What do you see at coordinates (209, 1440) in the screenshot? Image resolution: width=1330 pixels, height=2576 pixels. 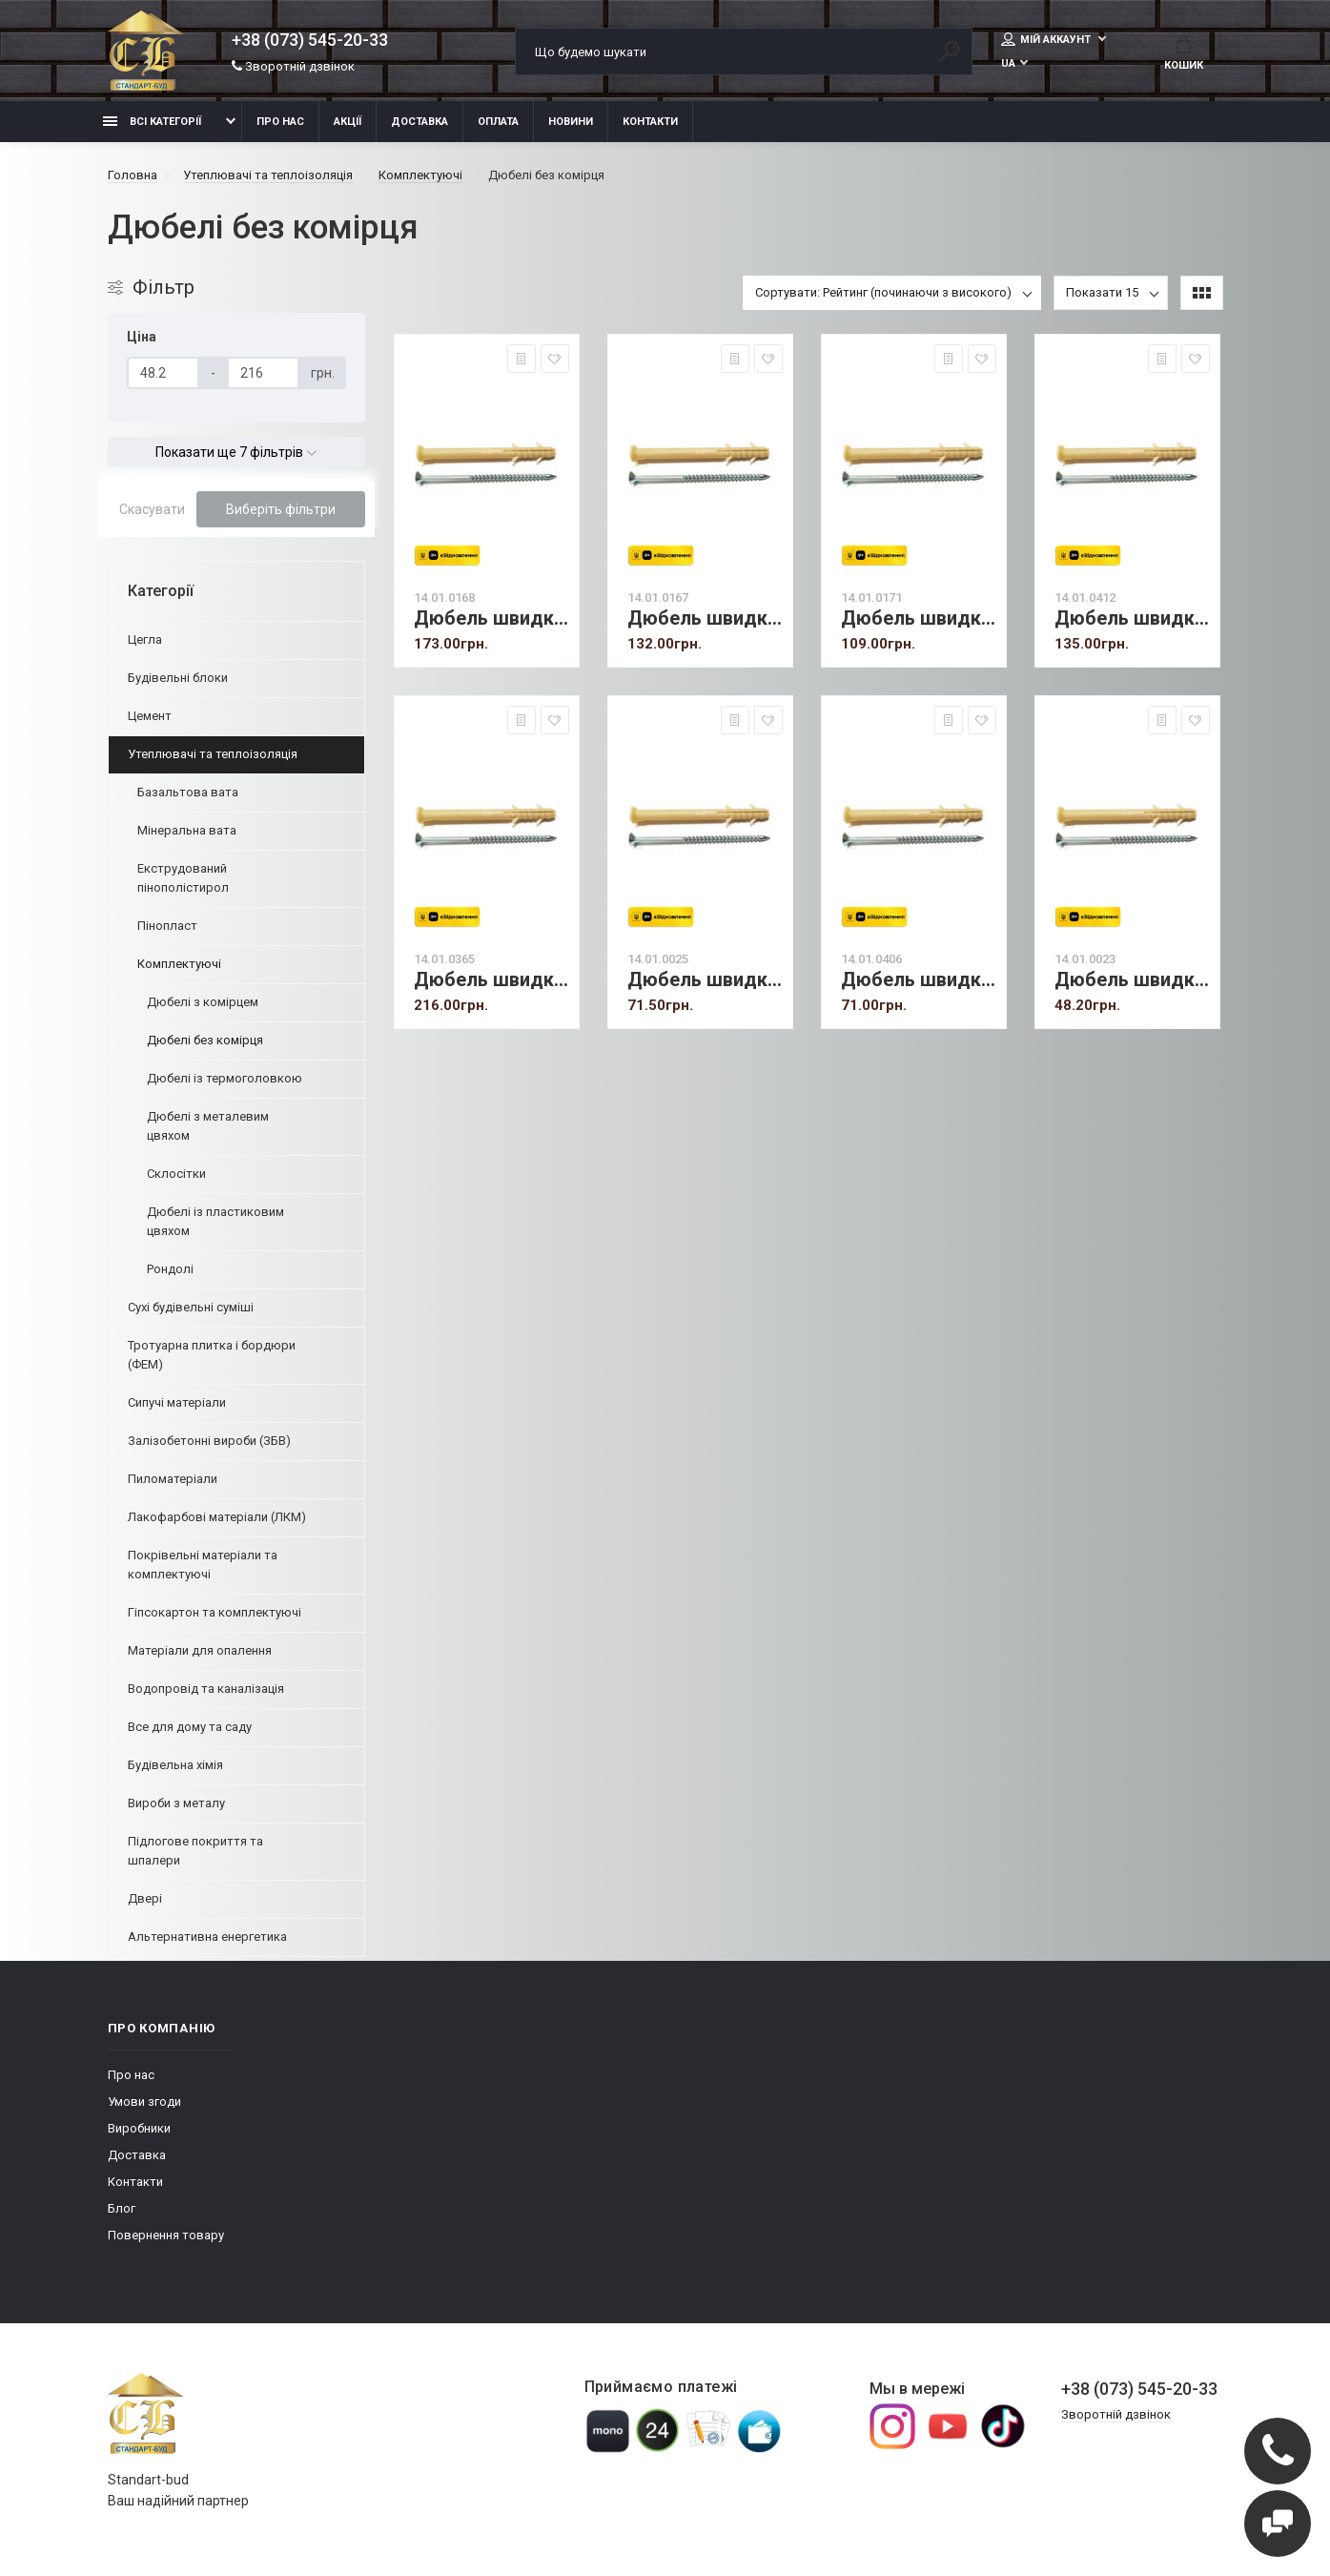 I see `Залізобетонні вироби (ЗБВ)` at bounding box center [209, 1440].